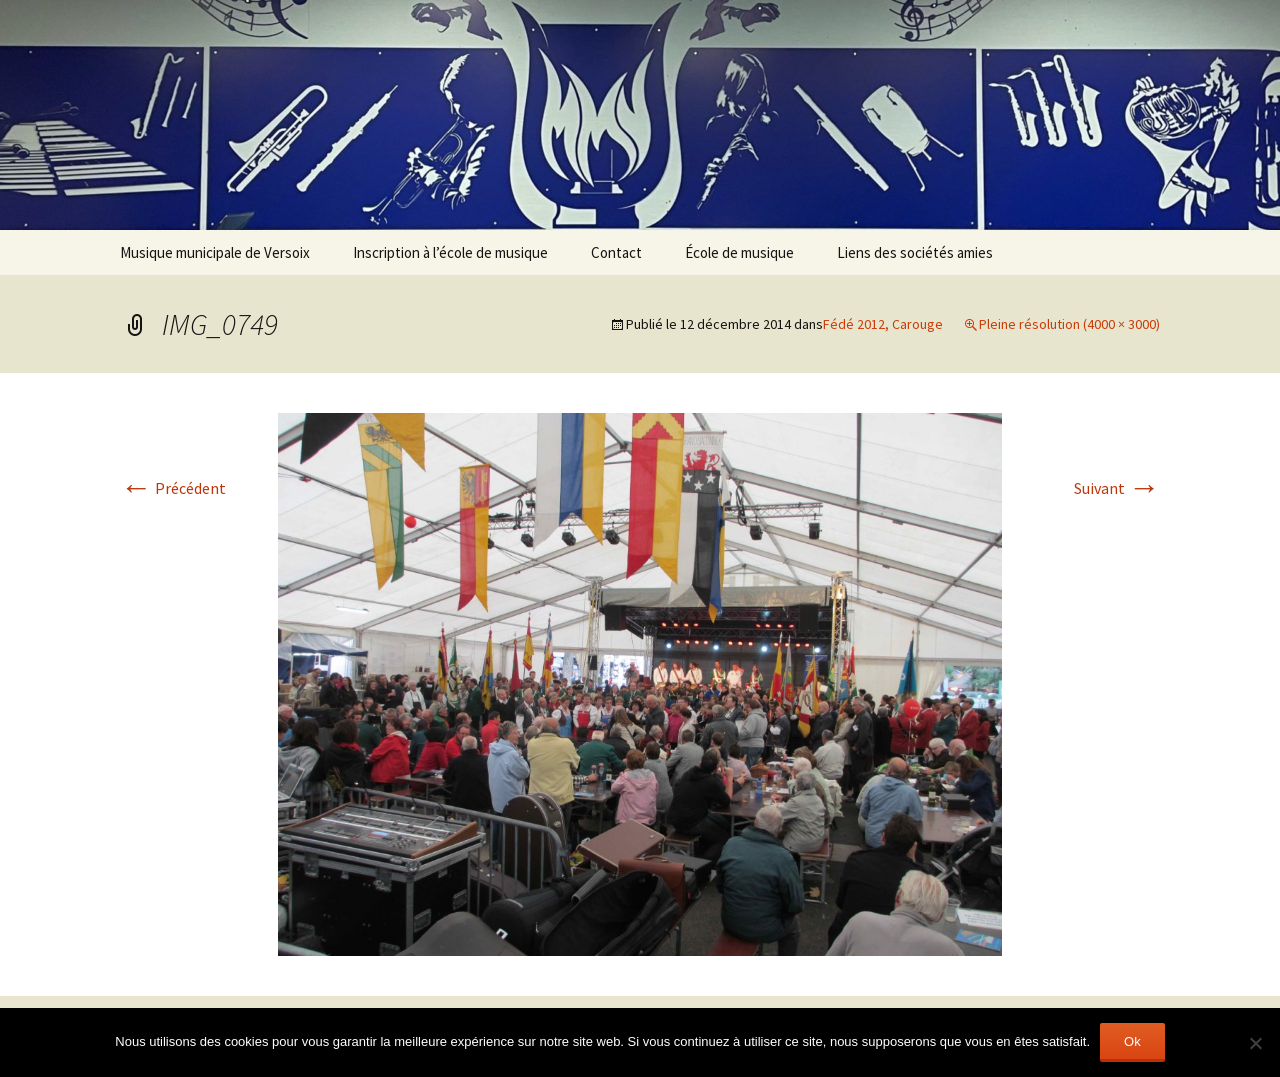 The height and width of the screenshot is (1077, 1280). Describe the element at coordinates (1117, 488) in the screenshot. I see `Suivant` at that location.